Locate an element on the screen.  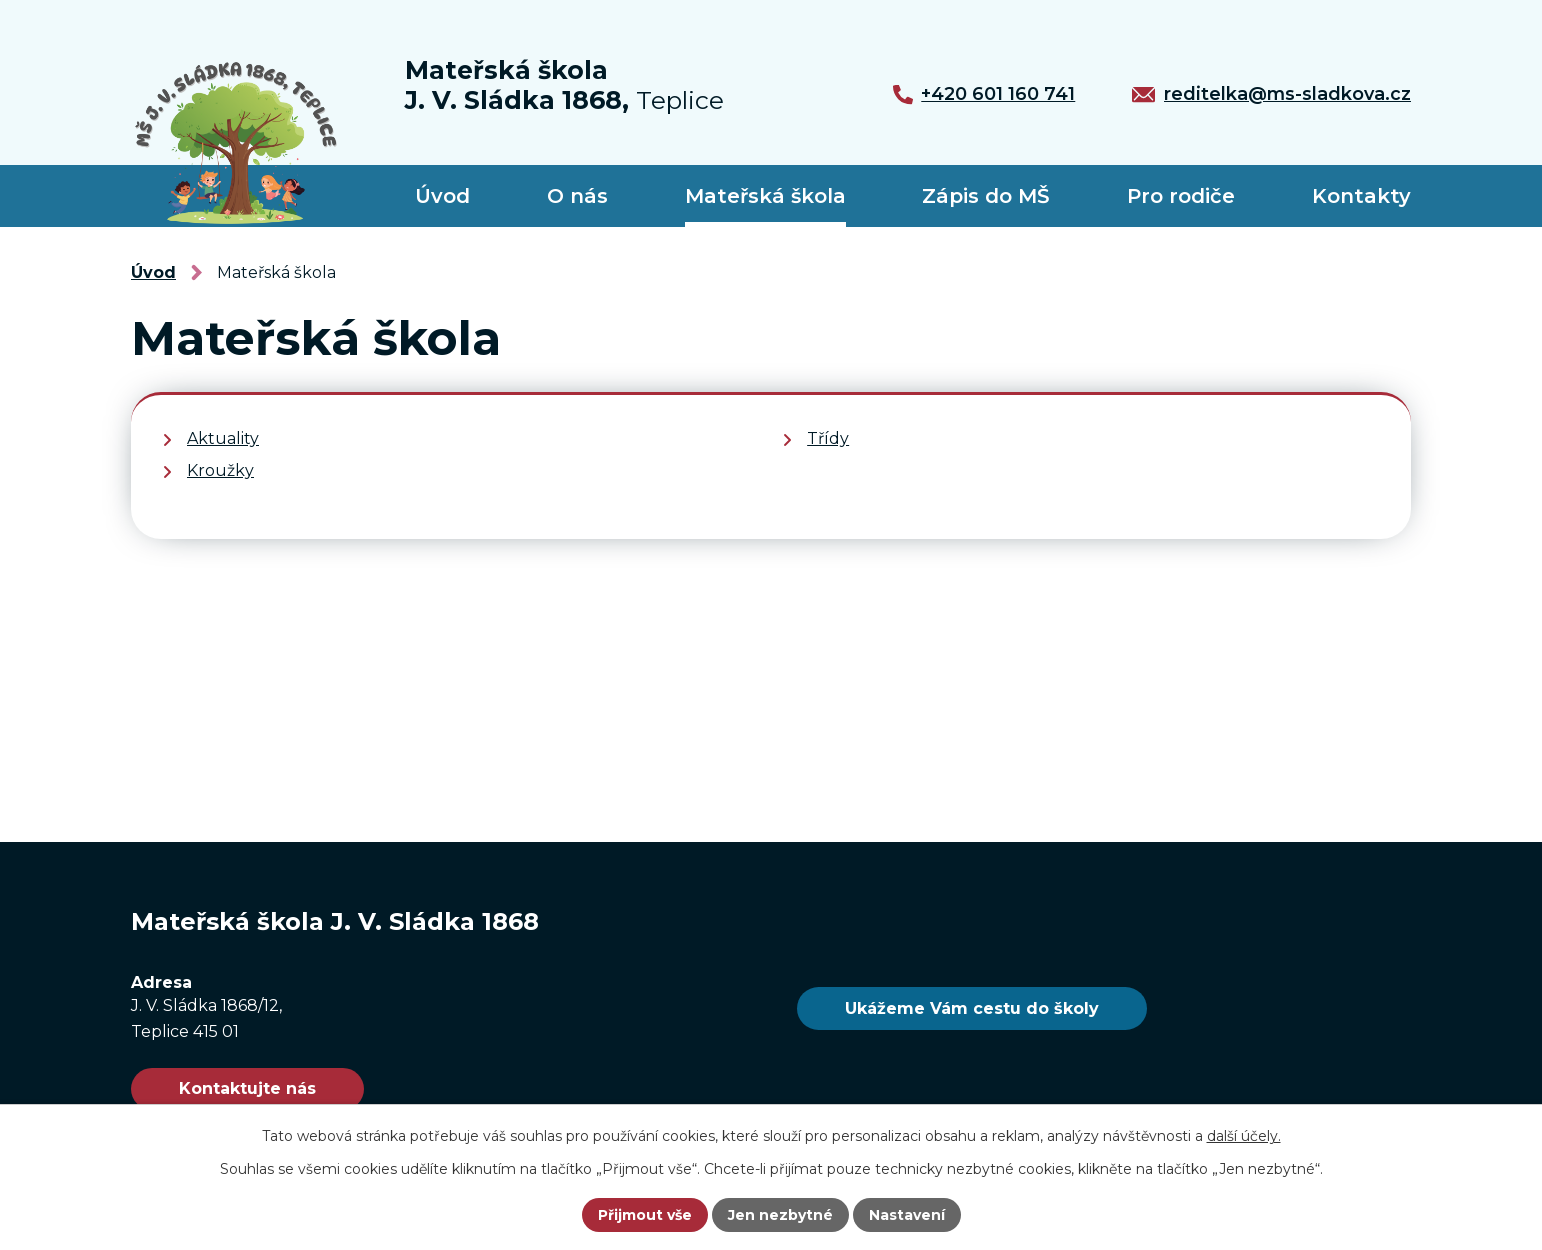
Jen nezbytné is located at coordinates (780, 1215).